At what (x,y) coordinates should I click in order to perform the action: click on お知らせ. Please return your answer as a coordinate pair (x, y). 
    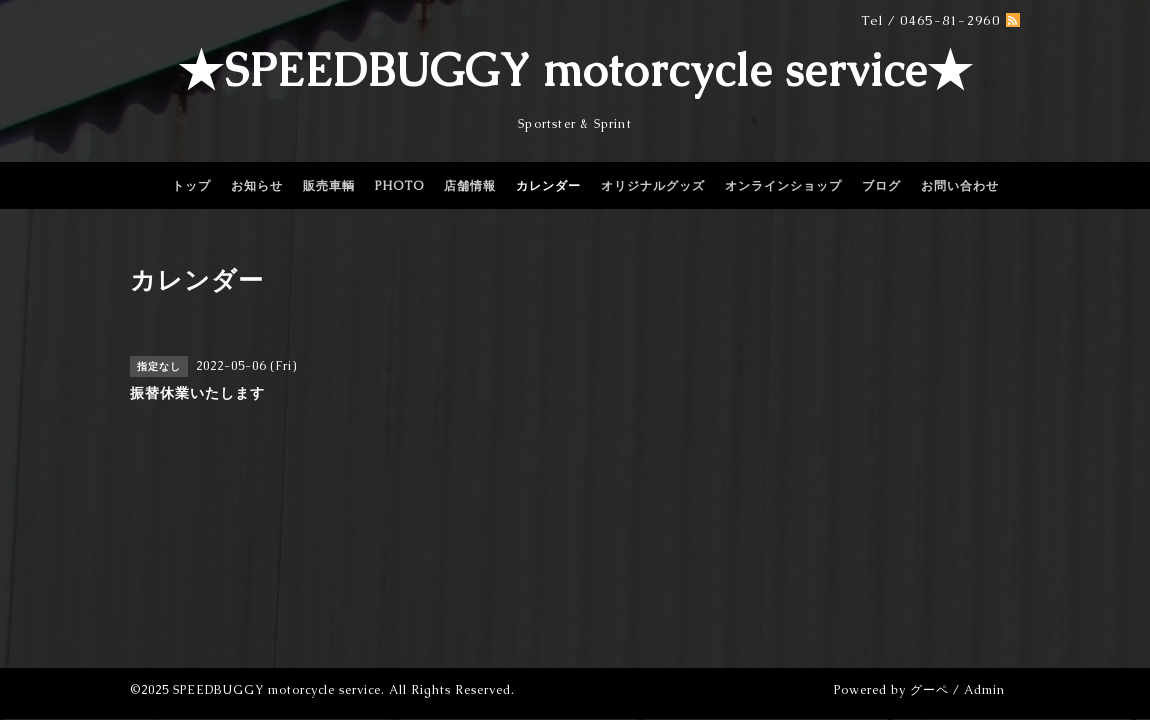
    Looking at the image, I should click on (257, 186).